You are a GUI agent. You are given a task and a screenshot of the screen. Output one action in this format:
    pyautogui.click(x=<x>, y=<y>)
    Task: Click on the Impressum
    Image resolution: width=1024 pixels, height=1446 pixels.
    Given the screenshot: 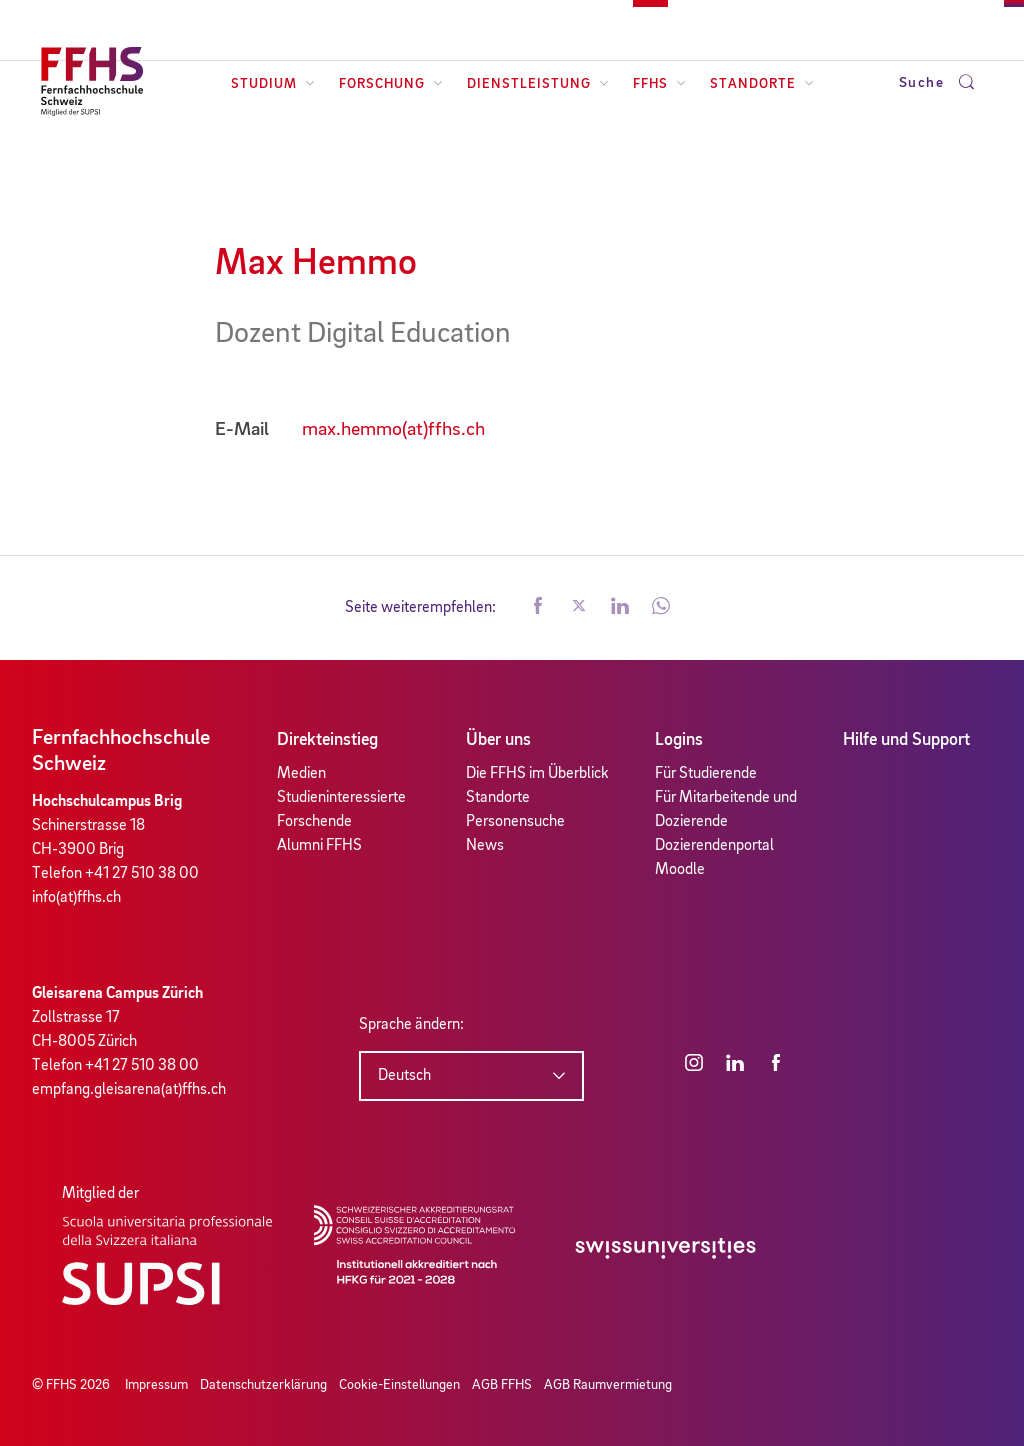 What is the action you would take?
    pyautogui.click(x=156, y=1385)
    